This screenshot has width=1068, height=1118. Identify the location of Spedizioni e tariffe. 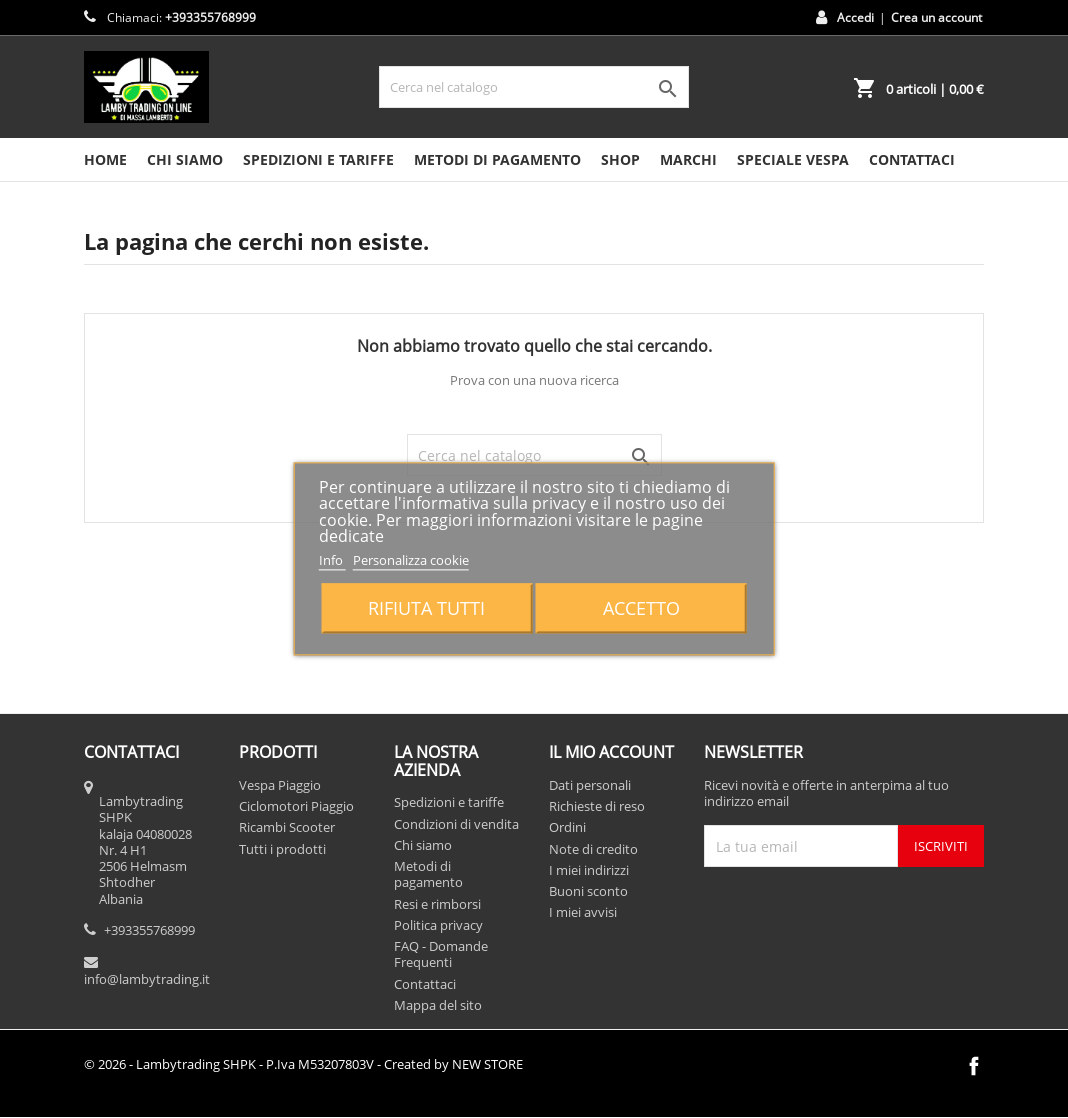
(318, 159).